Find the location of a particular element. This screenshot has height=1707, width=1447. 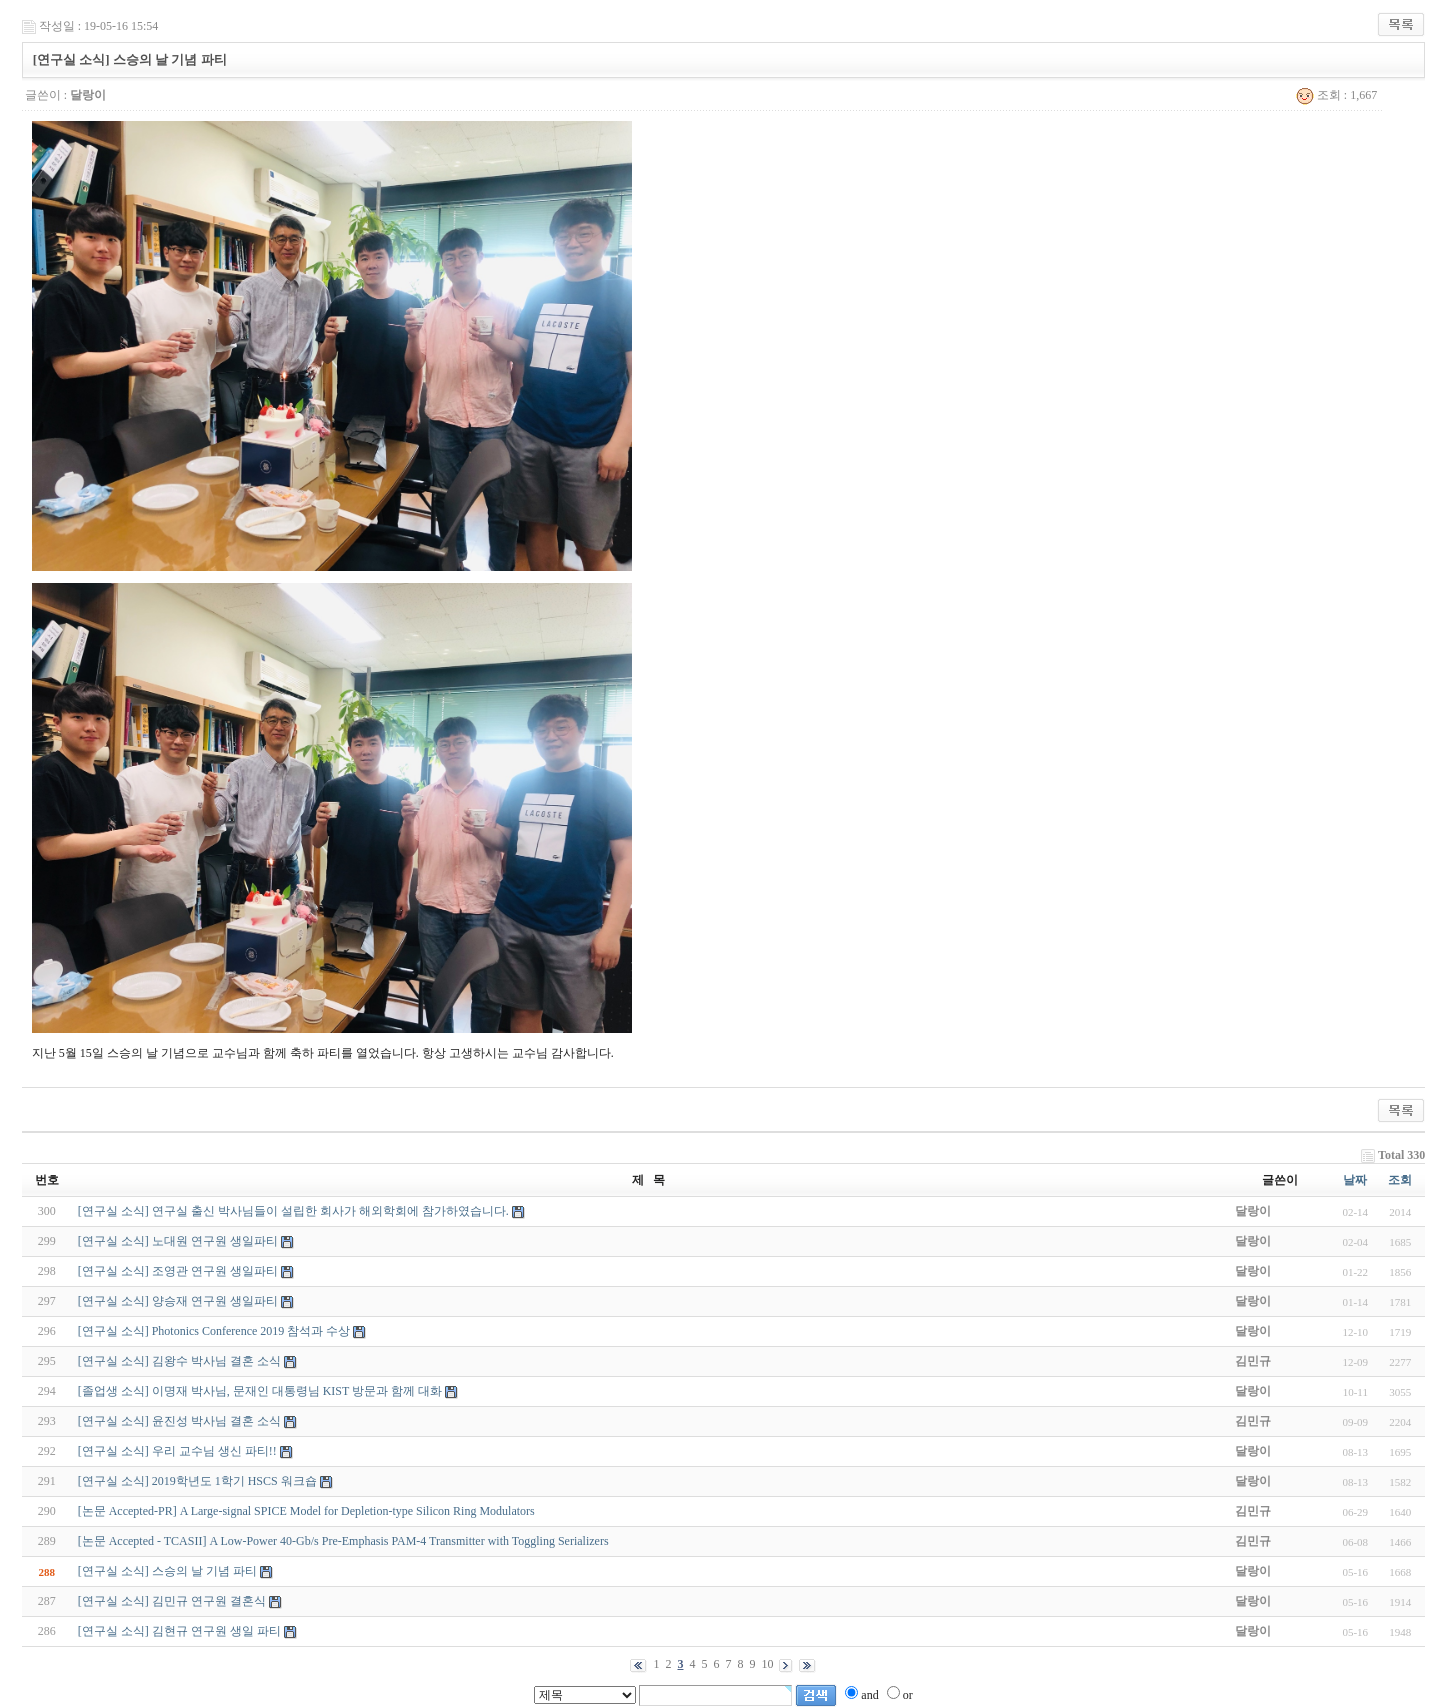

[연구실 소식] 양승재 연구원 생일파티 is located at coordinates (178, 1301).